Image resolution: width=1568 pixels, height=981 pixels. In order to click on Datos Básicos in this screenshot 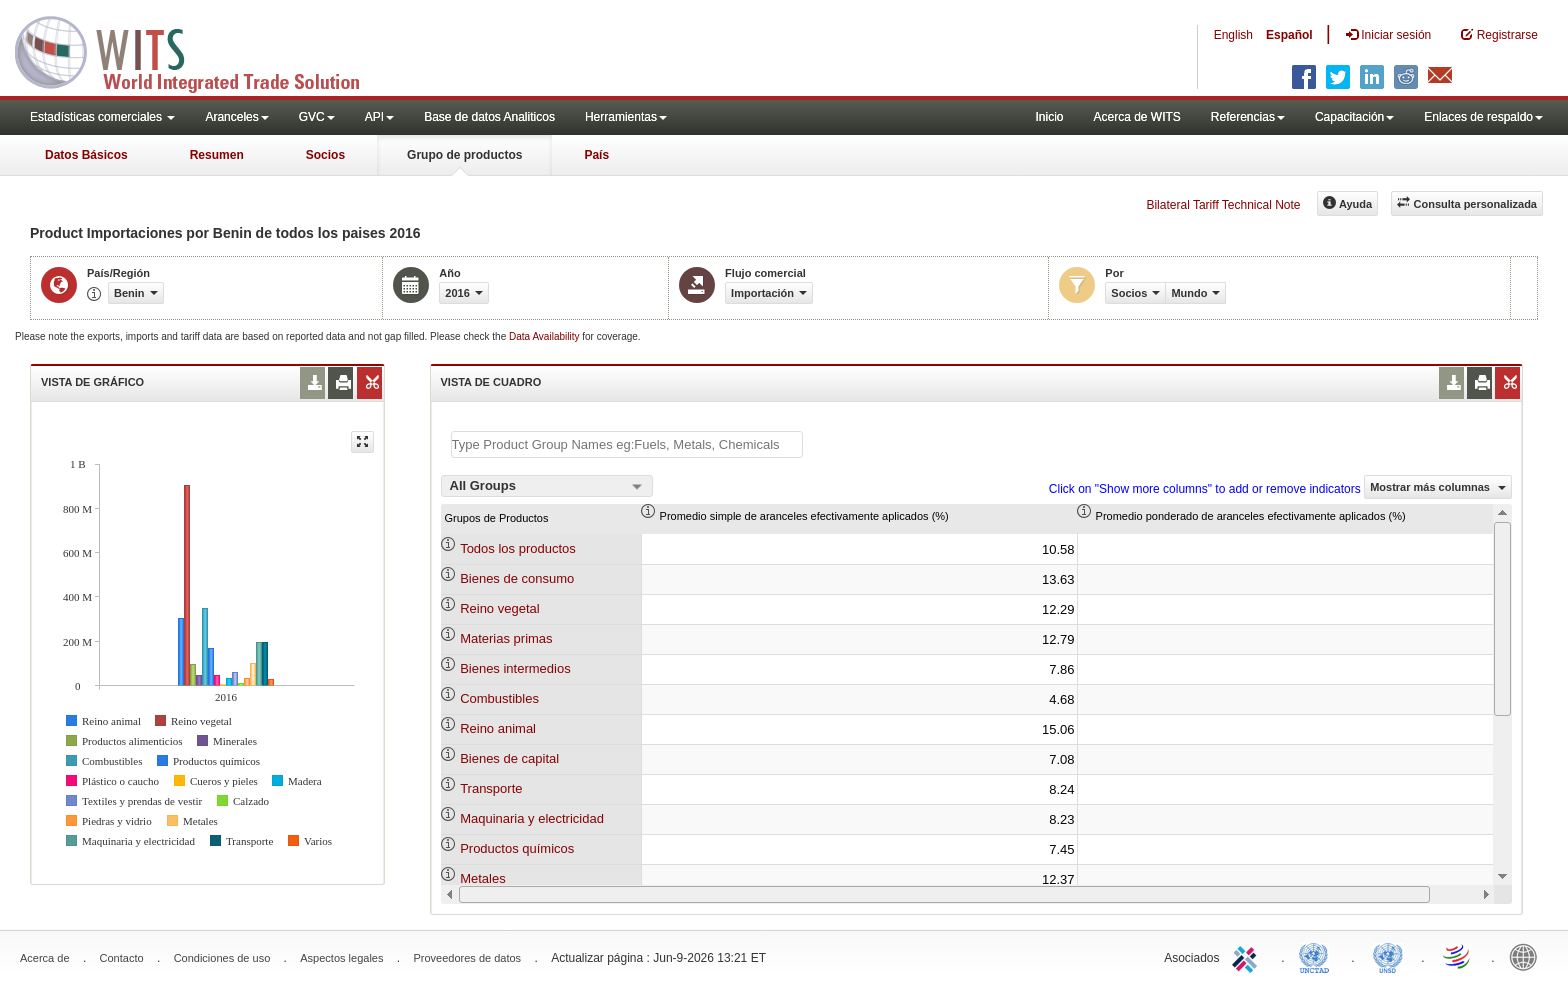, I will do `click(86, 155)`.